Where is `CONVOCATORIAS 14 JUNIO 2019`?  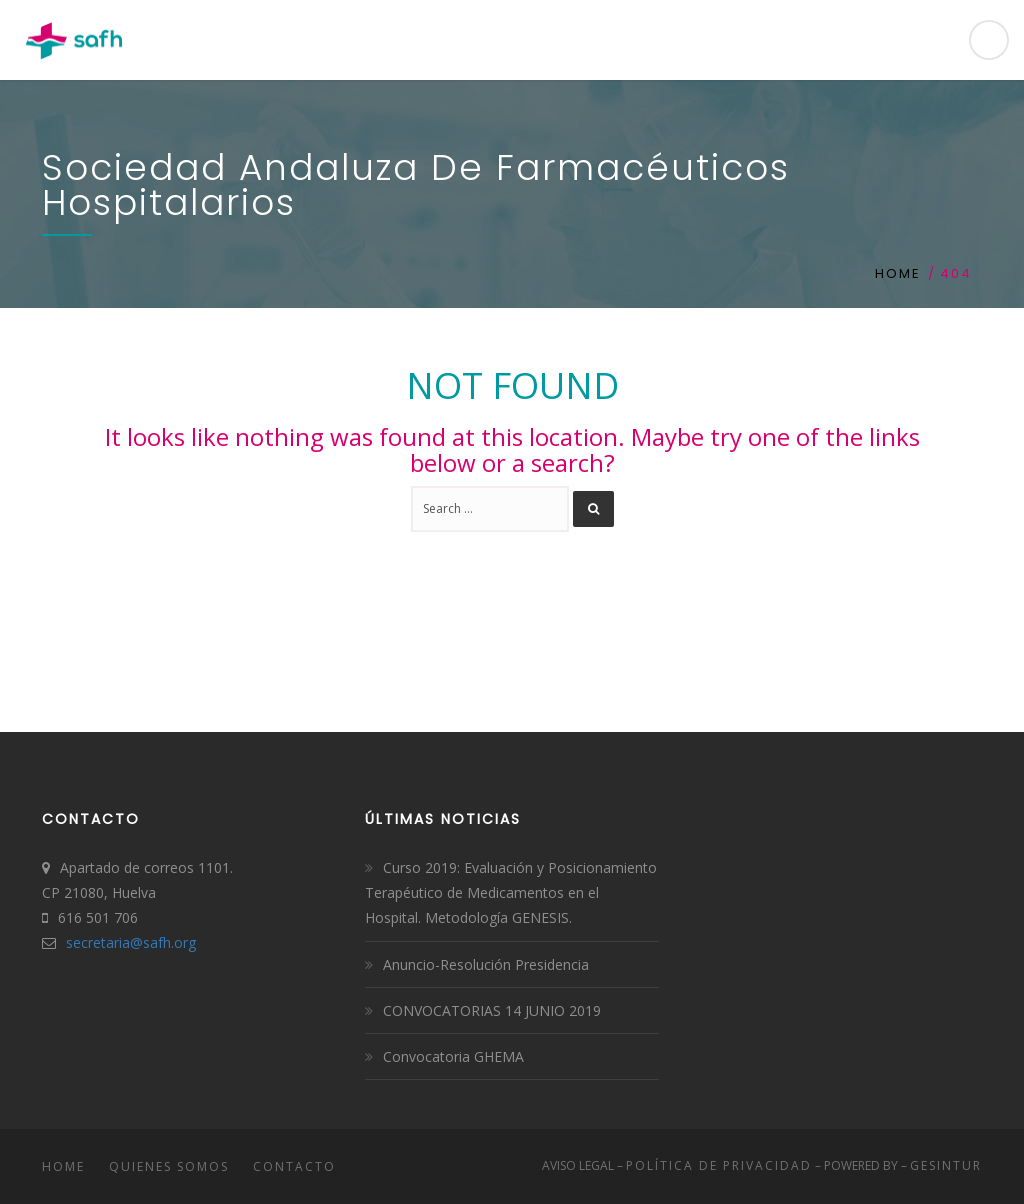 CONVOCATORIAS 14 JUNIO 2019 is located at coordinates (492, 1010).